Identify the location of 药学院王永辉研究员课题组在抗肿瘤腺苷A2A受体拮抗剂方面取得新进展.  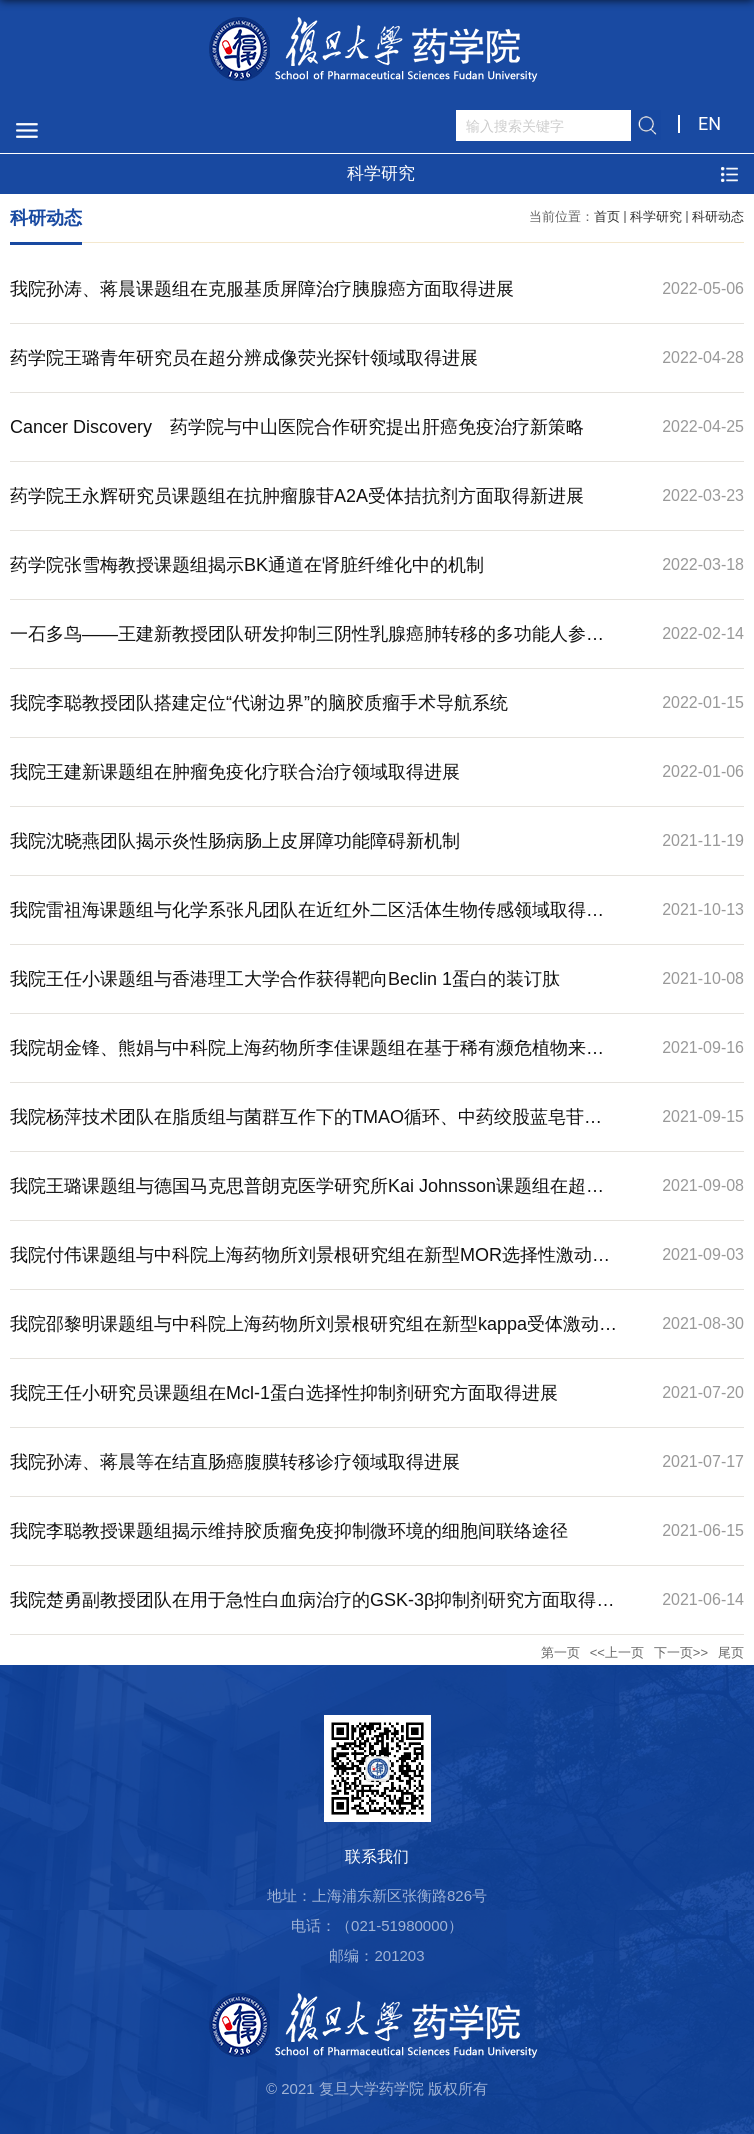
(297, 496).